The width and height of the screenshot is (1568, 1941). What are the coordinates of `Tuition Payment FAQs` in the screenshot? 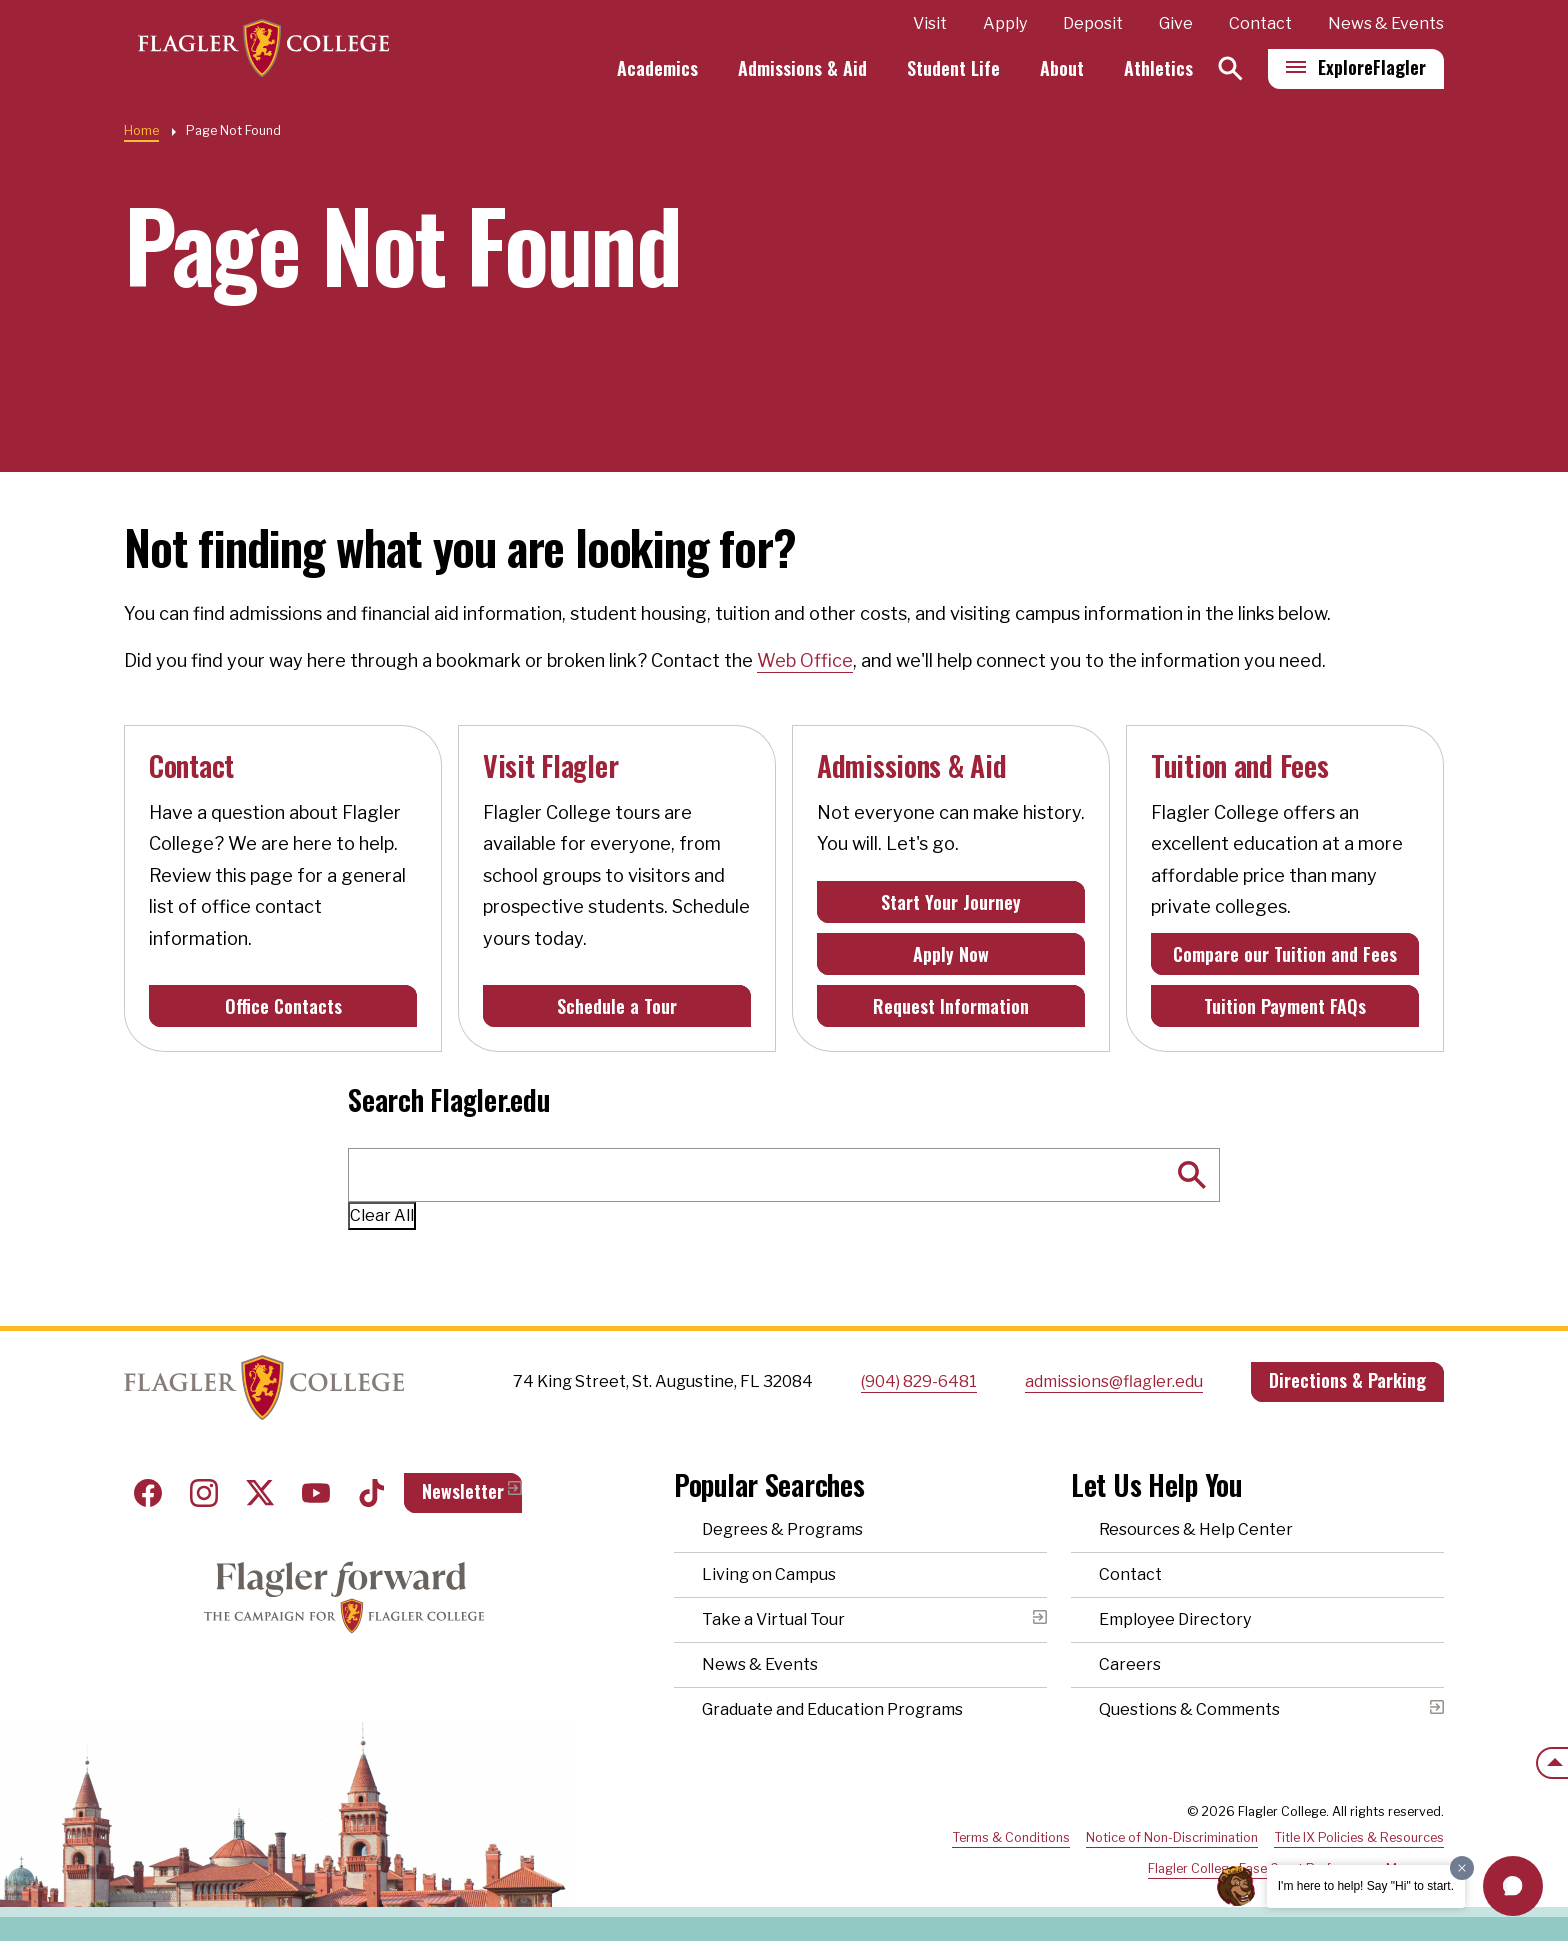 It's located at (1285, 1006).